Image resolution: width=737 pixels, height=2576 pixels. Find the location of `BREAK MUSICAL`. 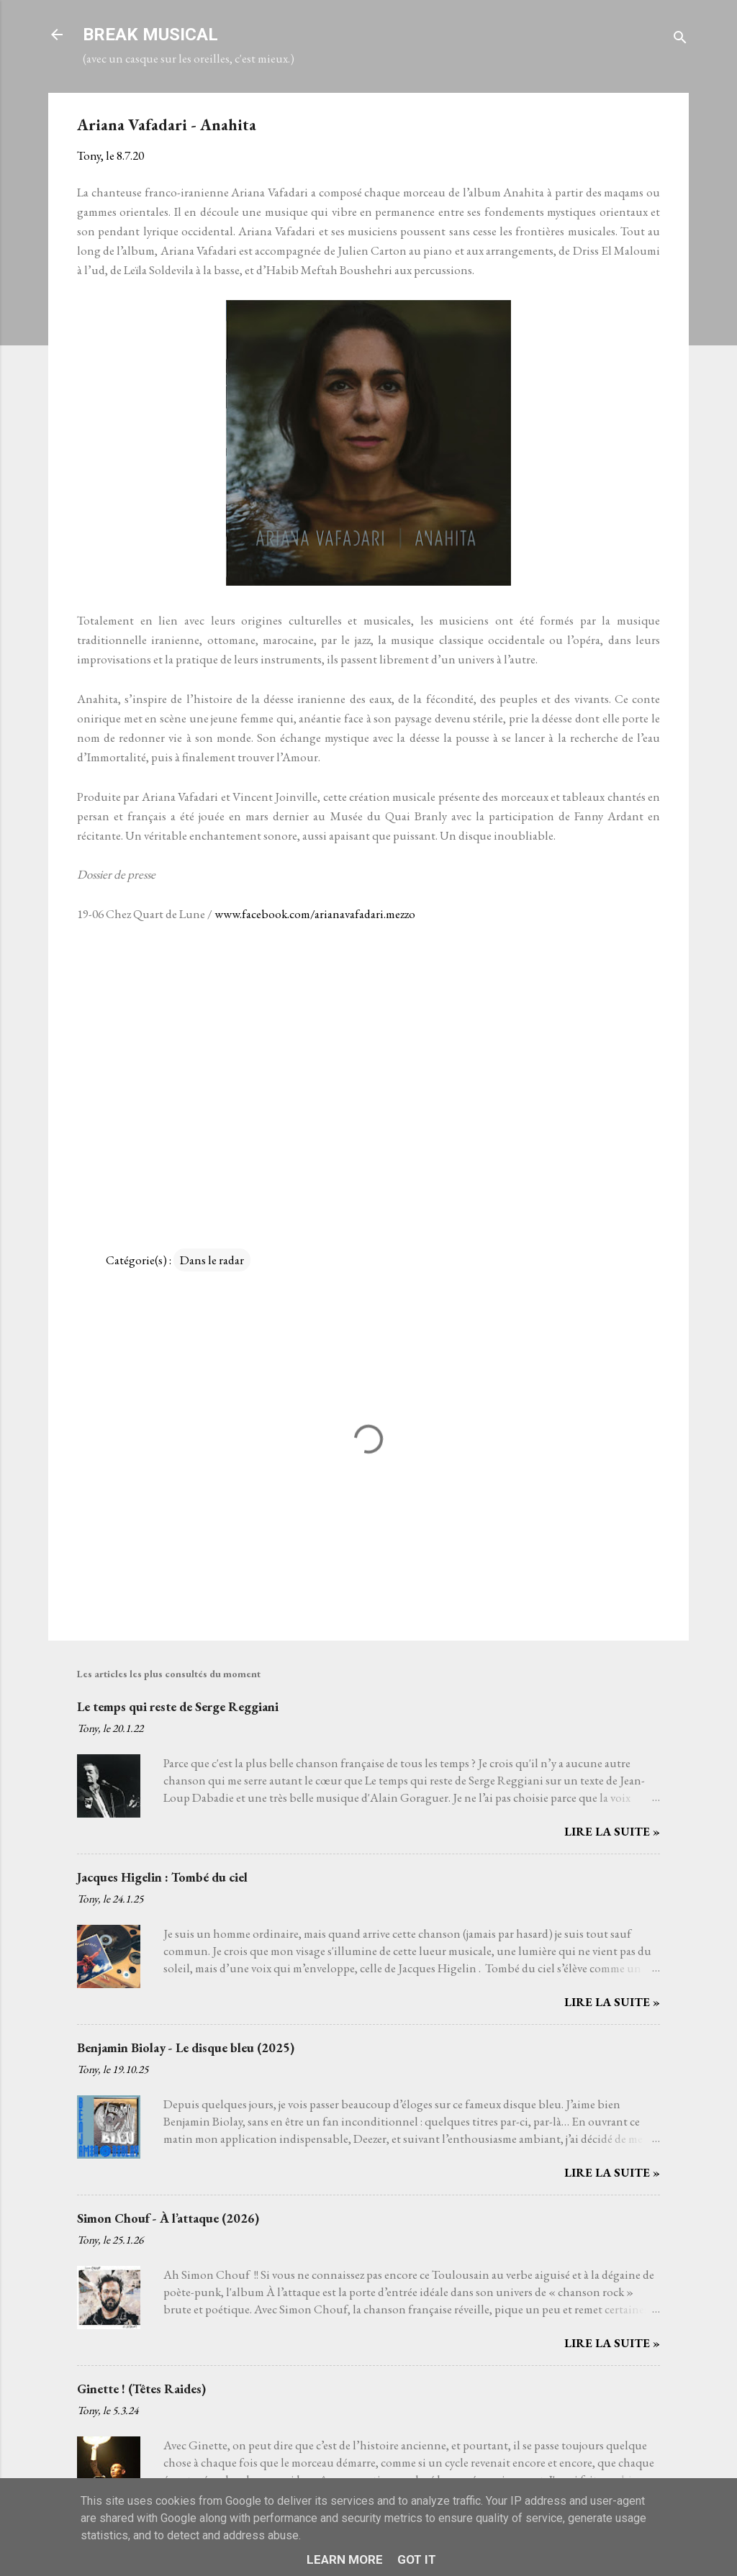

BREAK MUSICAL is located at coordinates (150, 34).